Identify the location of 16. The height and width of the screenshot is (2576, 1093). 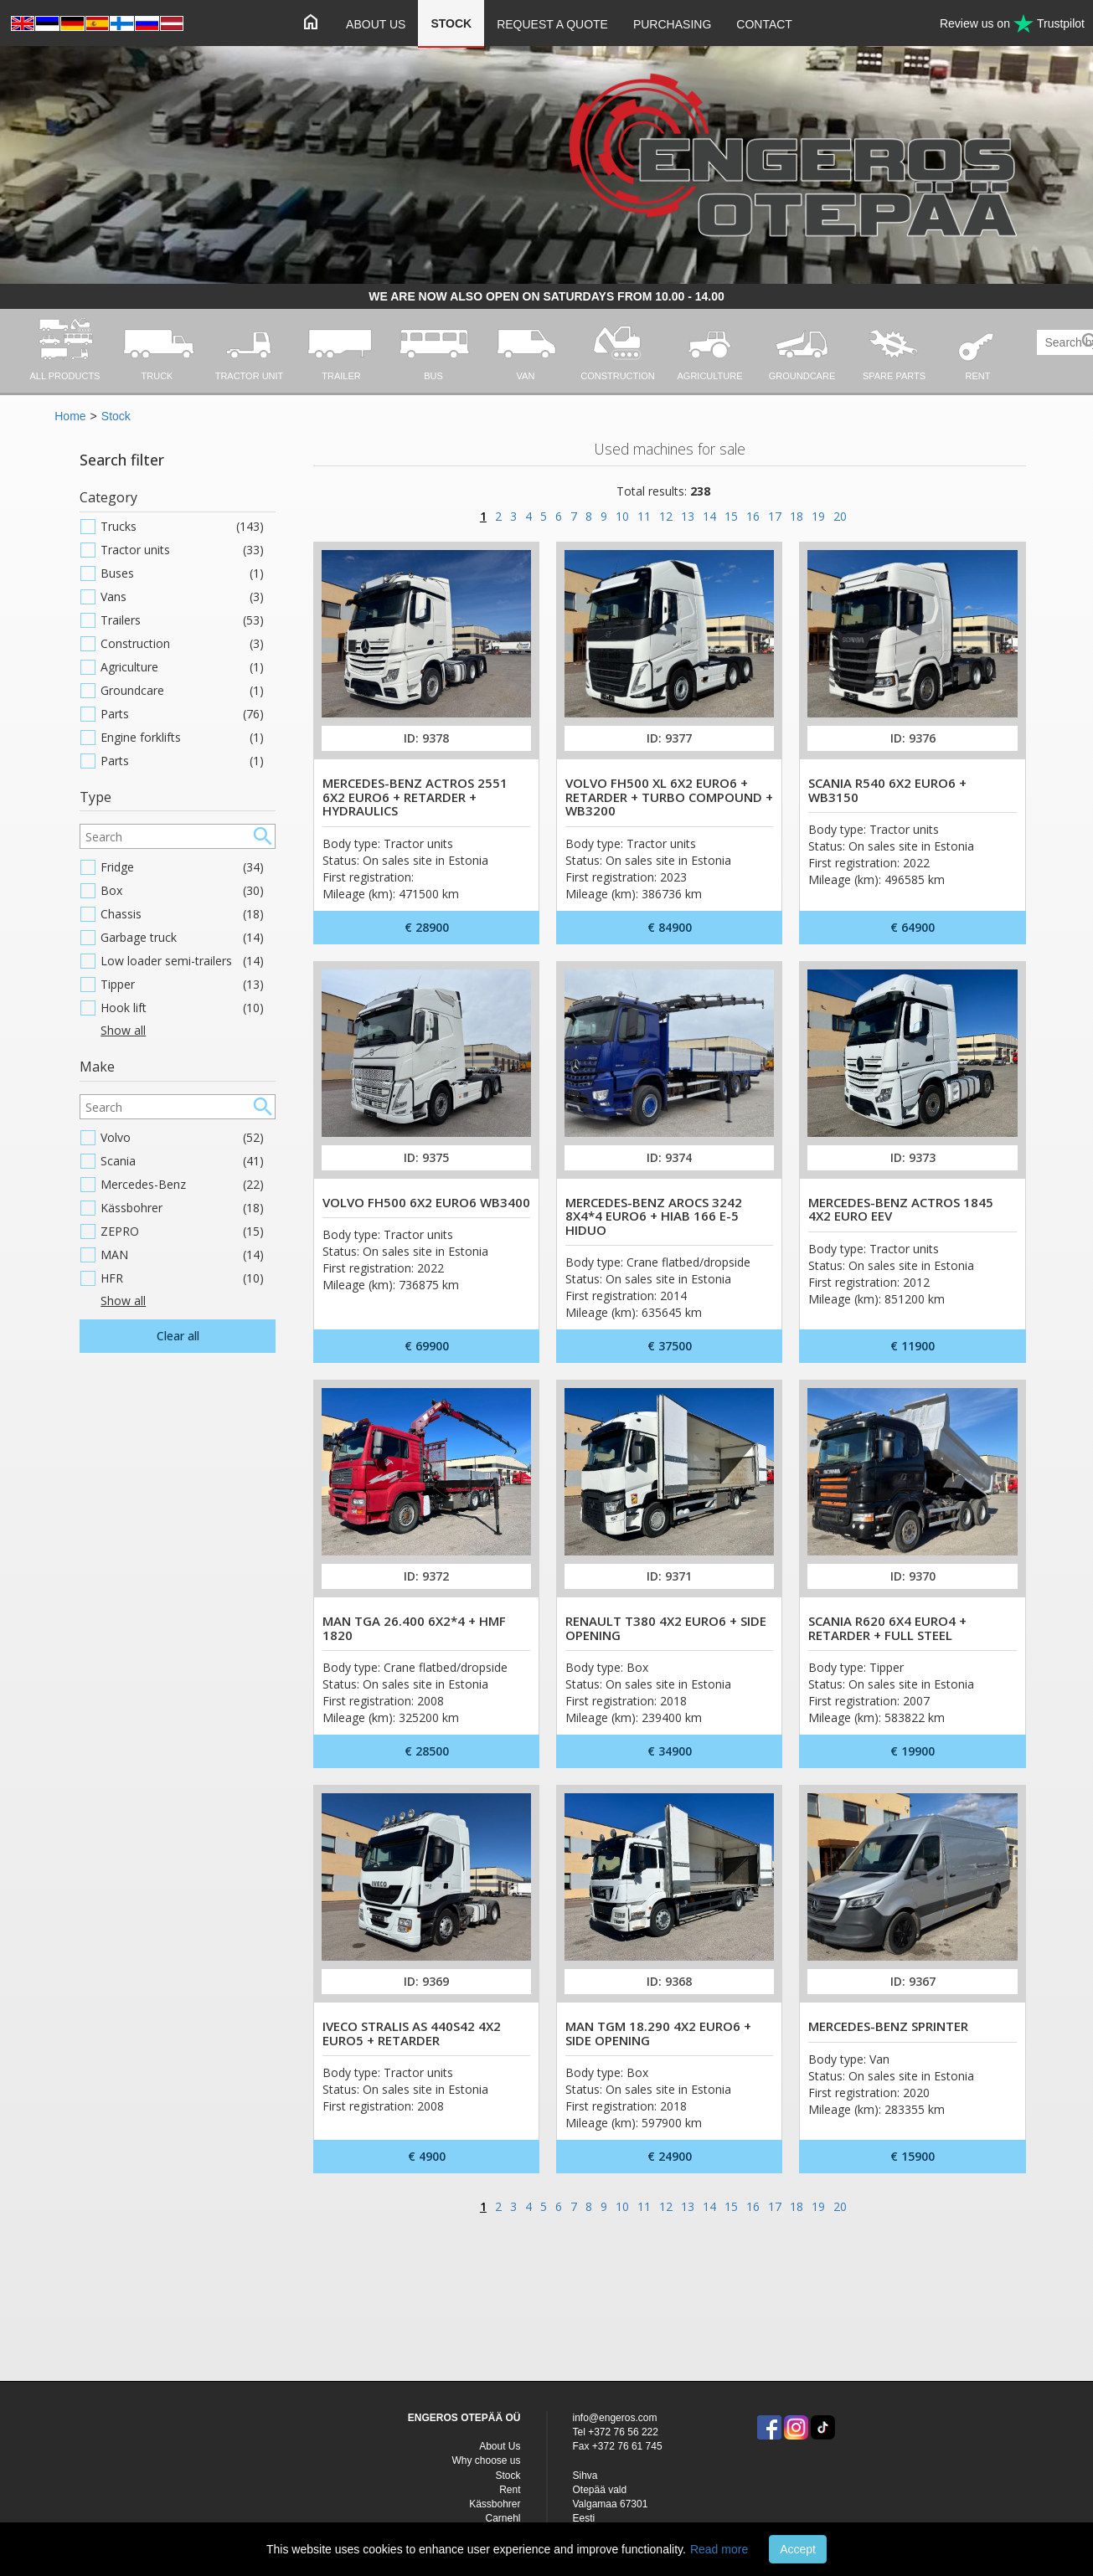
(753, 516).